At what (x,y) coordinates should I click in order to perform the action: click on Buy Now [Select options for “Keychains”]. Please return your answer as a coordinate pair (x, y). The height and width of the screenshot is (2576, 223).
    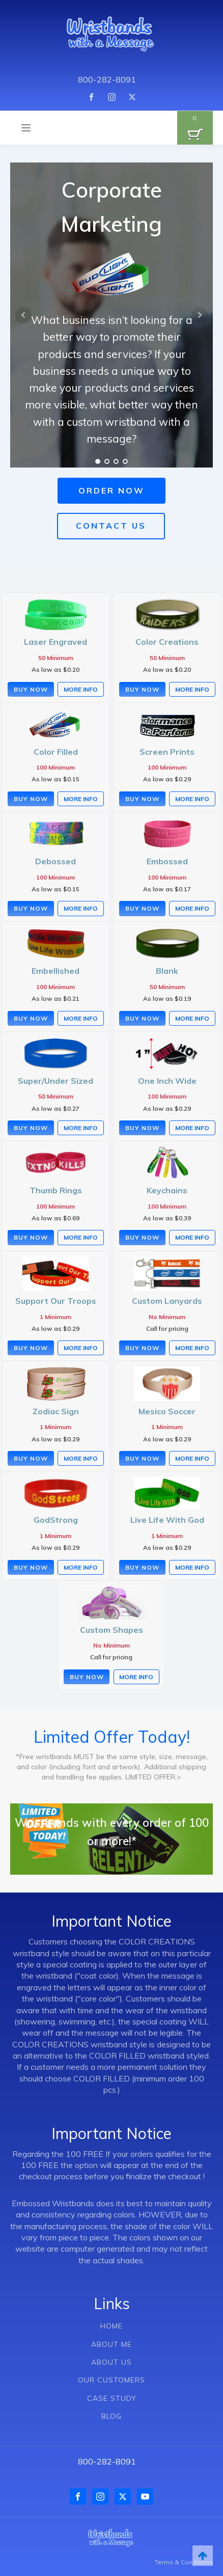
    Looking at the image, I should click on (142, 1237).